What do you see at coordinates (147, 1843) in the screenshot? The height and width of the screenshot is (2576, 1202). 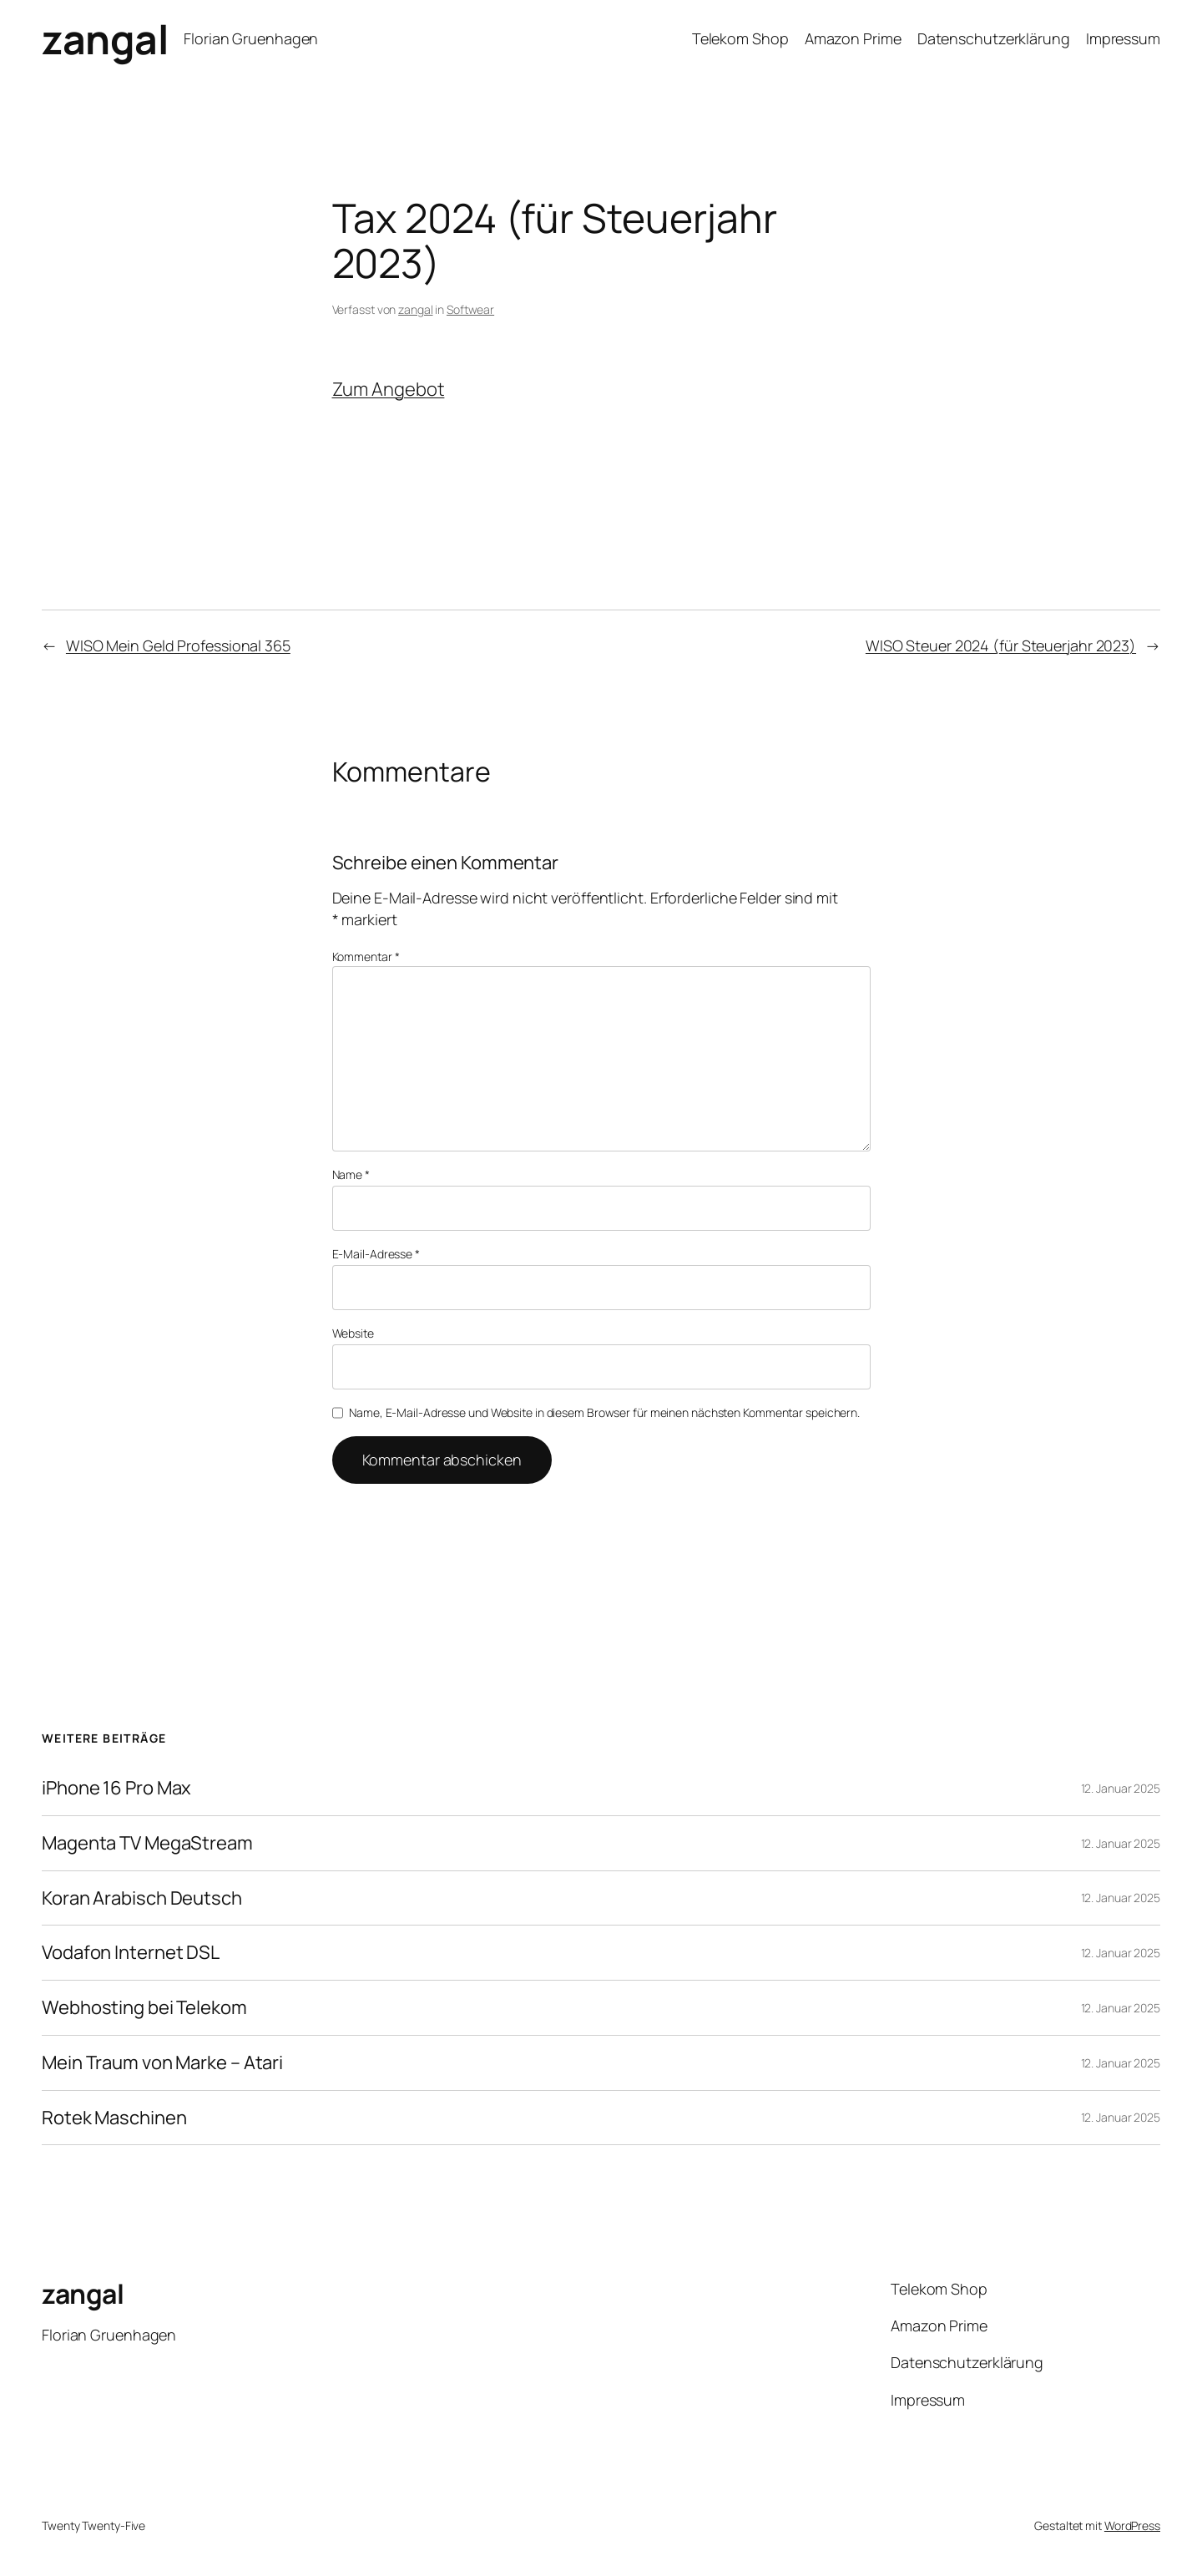 I see `Magenta TV MegaStream` at bounding box center [147, 1843].